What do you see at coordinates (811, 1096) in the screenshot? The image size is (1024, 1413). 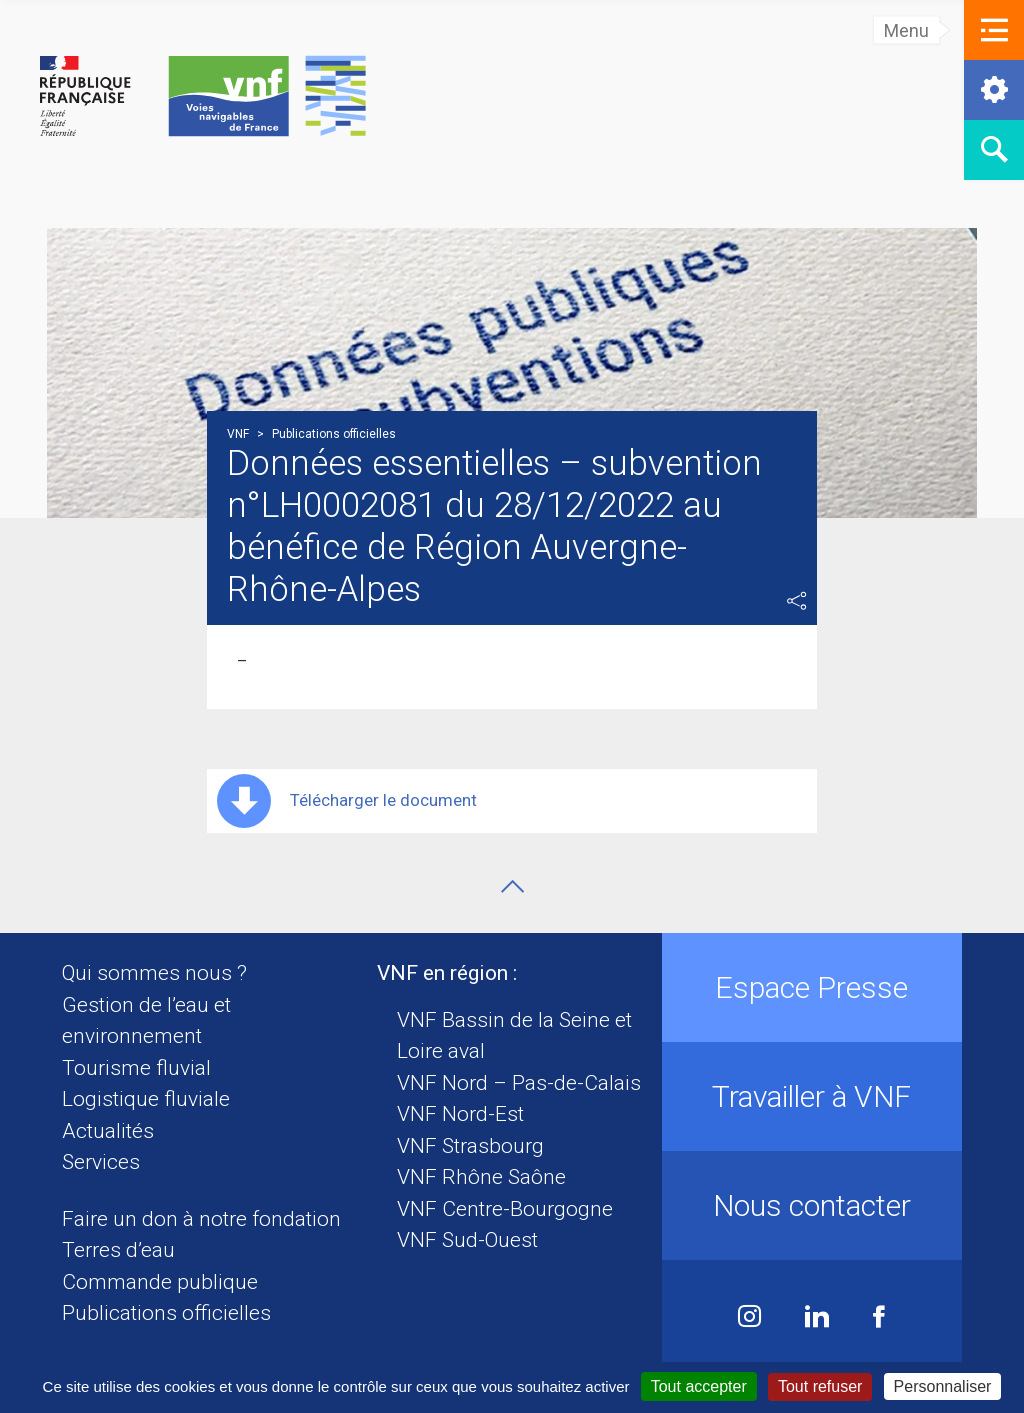 I see `Travailler à VNF` at bounding box center [811, 1096].